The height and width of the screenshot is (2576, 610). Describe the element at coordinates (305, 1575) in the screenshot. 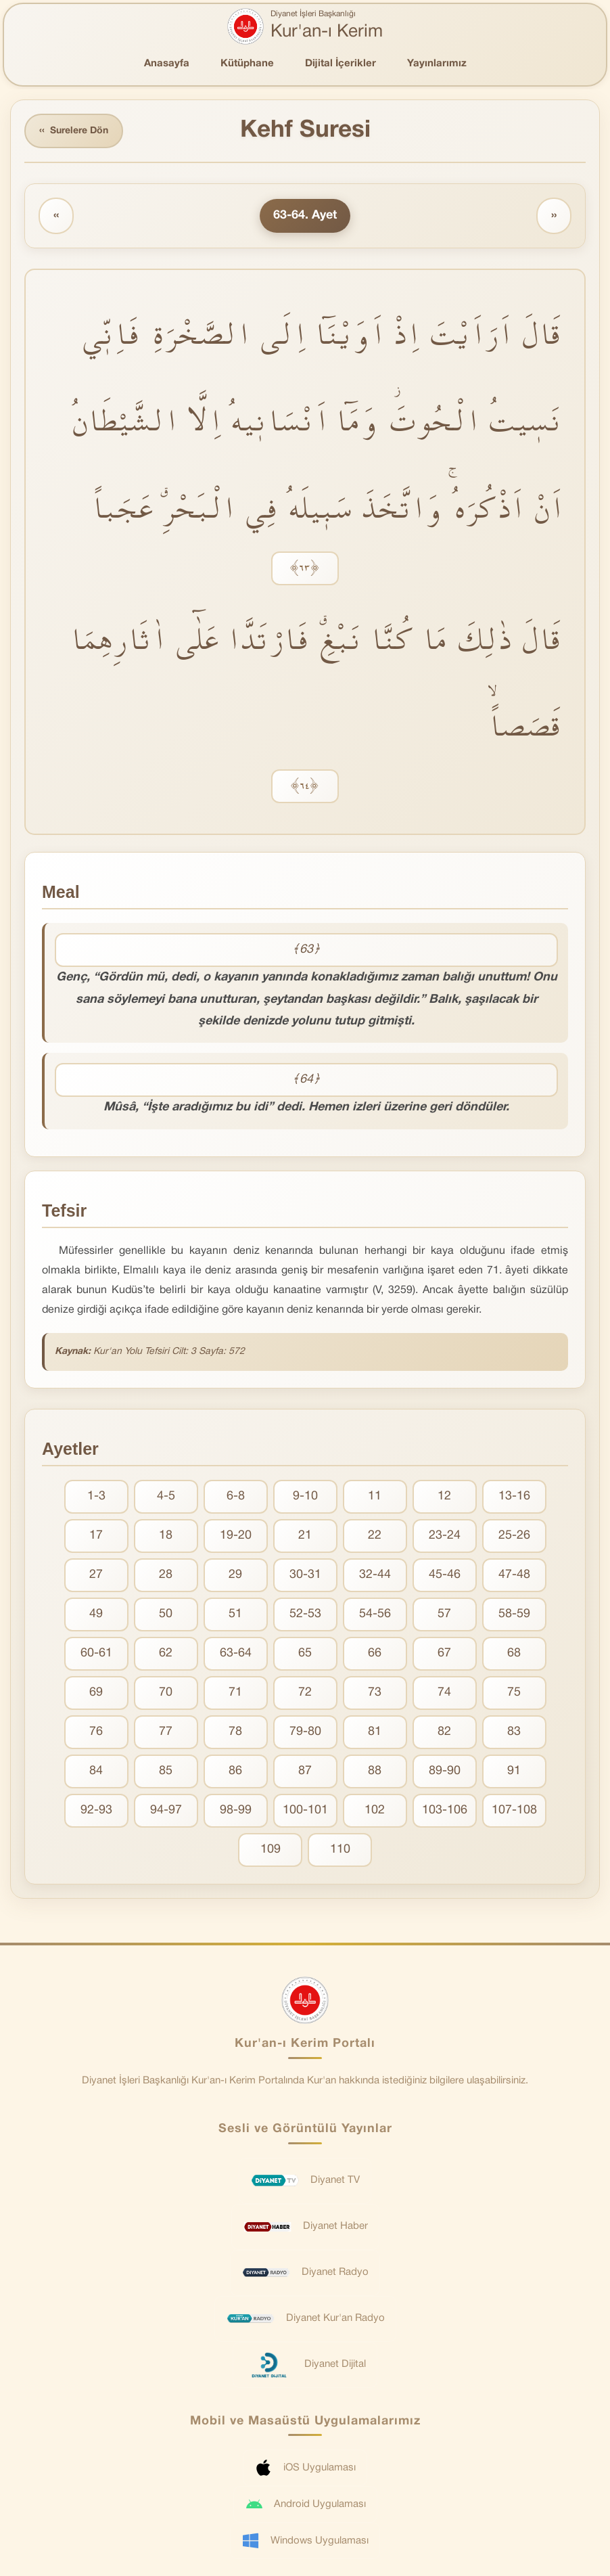

I see `30-31` at that location.